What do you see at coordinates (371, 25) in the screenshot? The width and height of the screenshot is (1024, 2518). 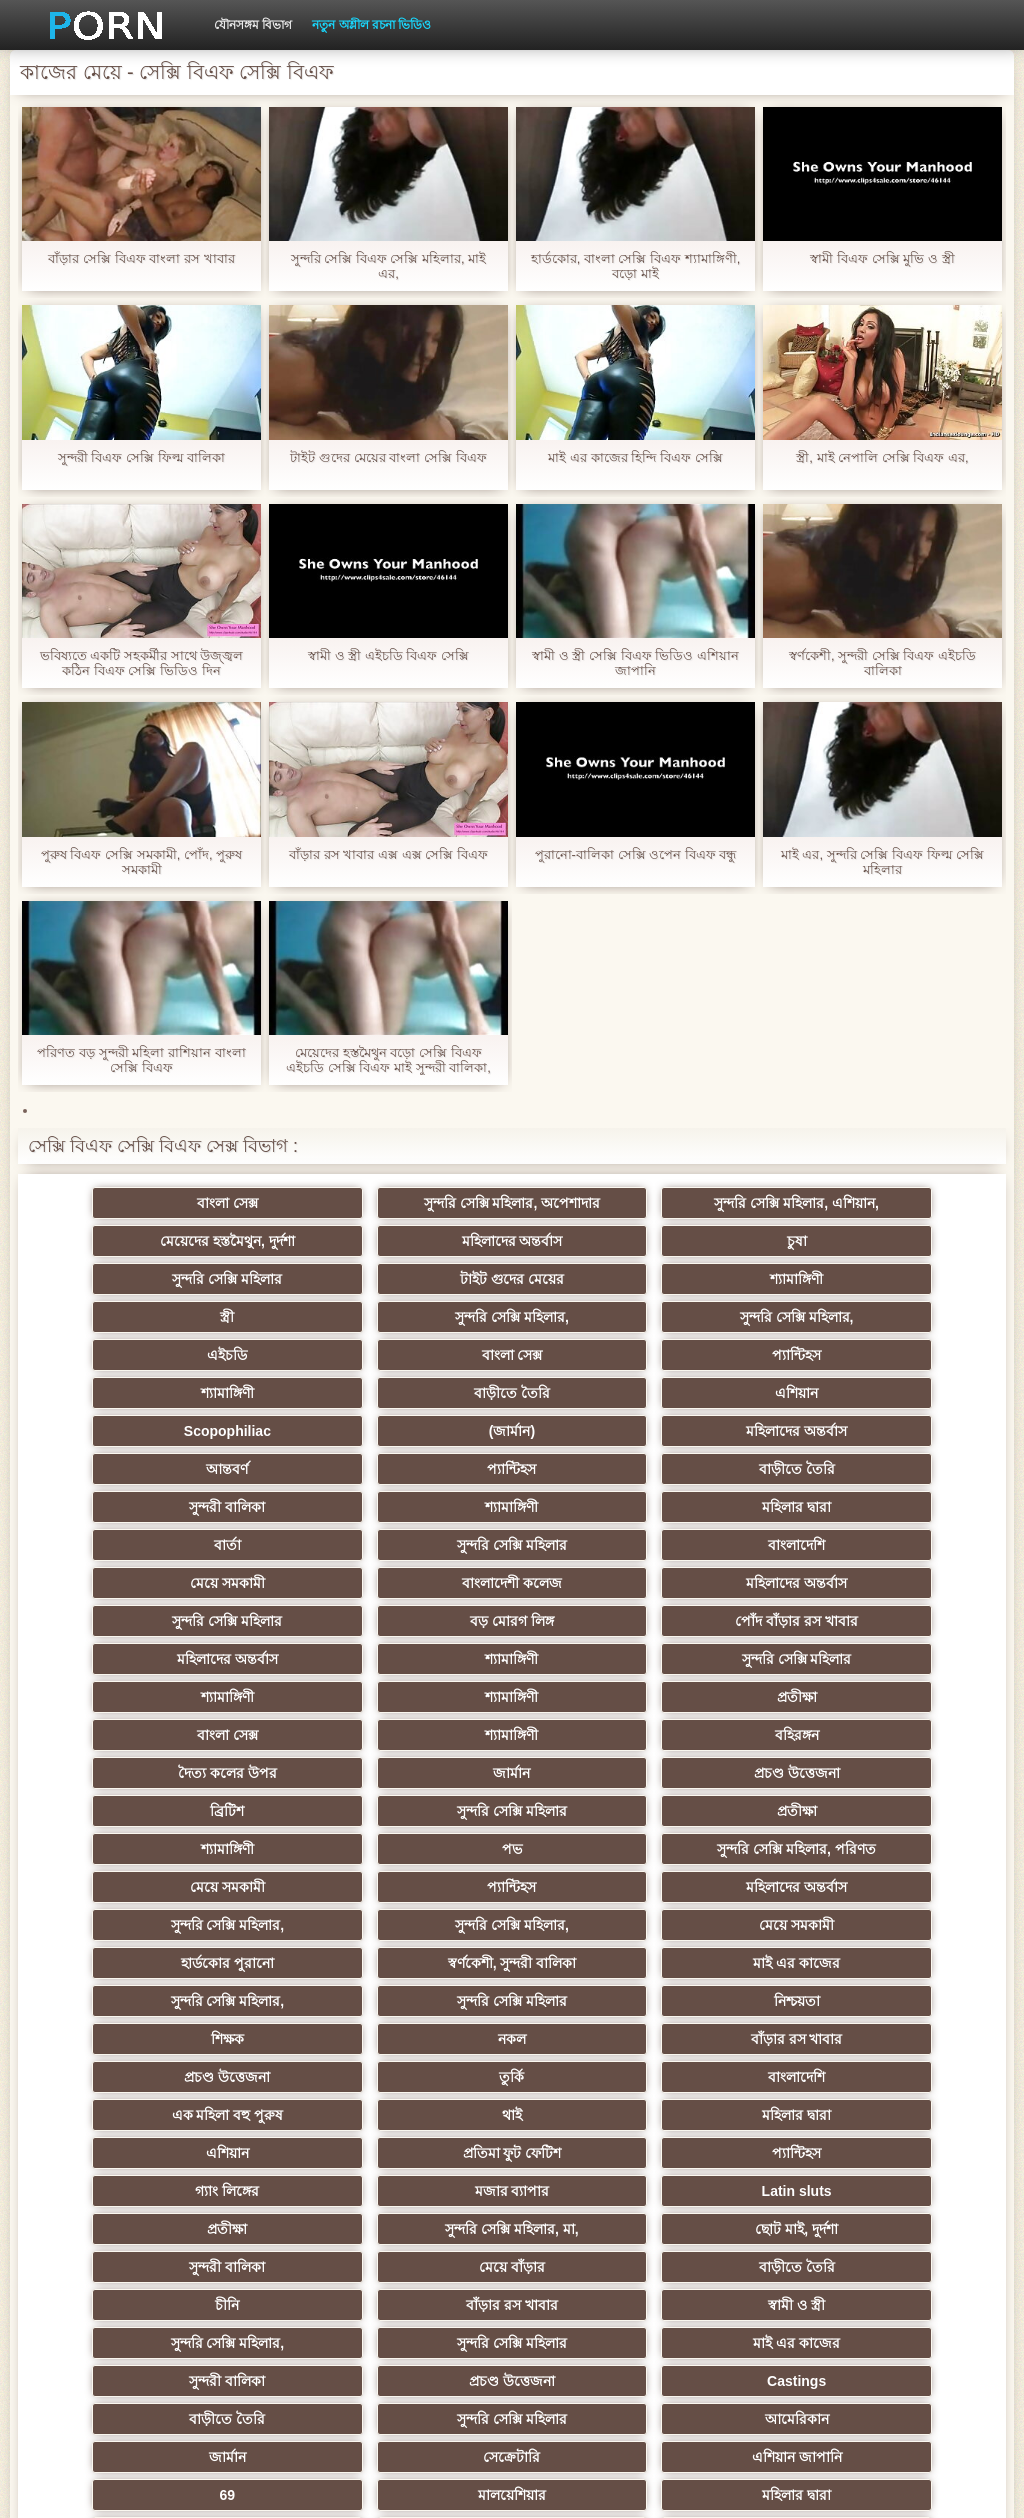 I see `নতুন অশ্লীল রচনা ভিডিও` at bounding box center [371, 25].